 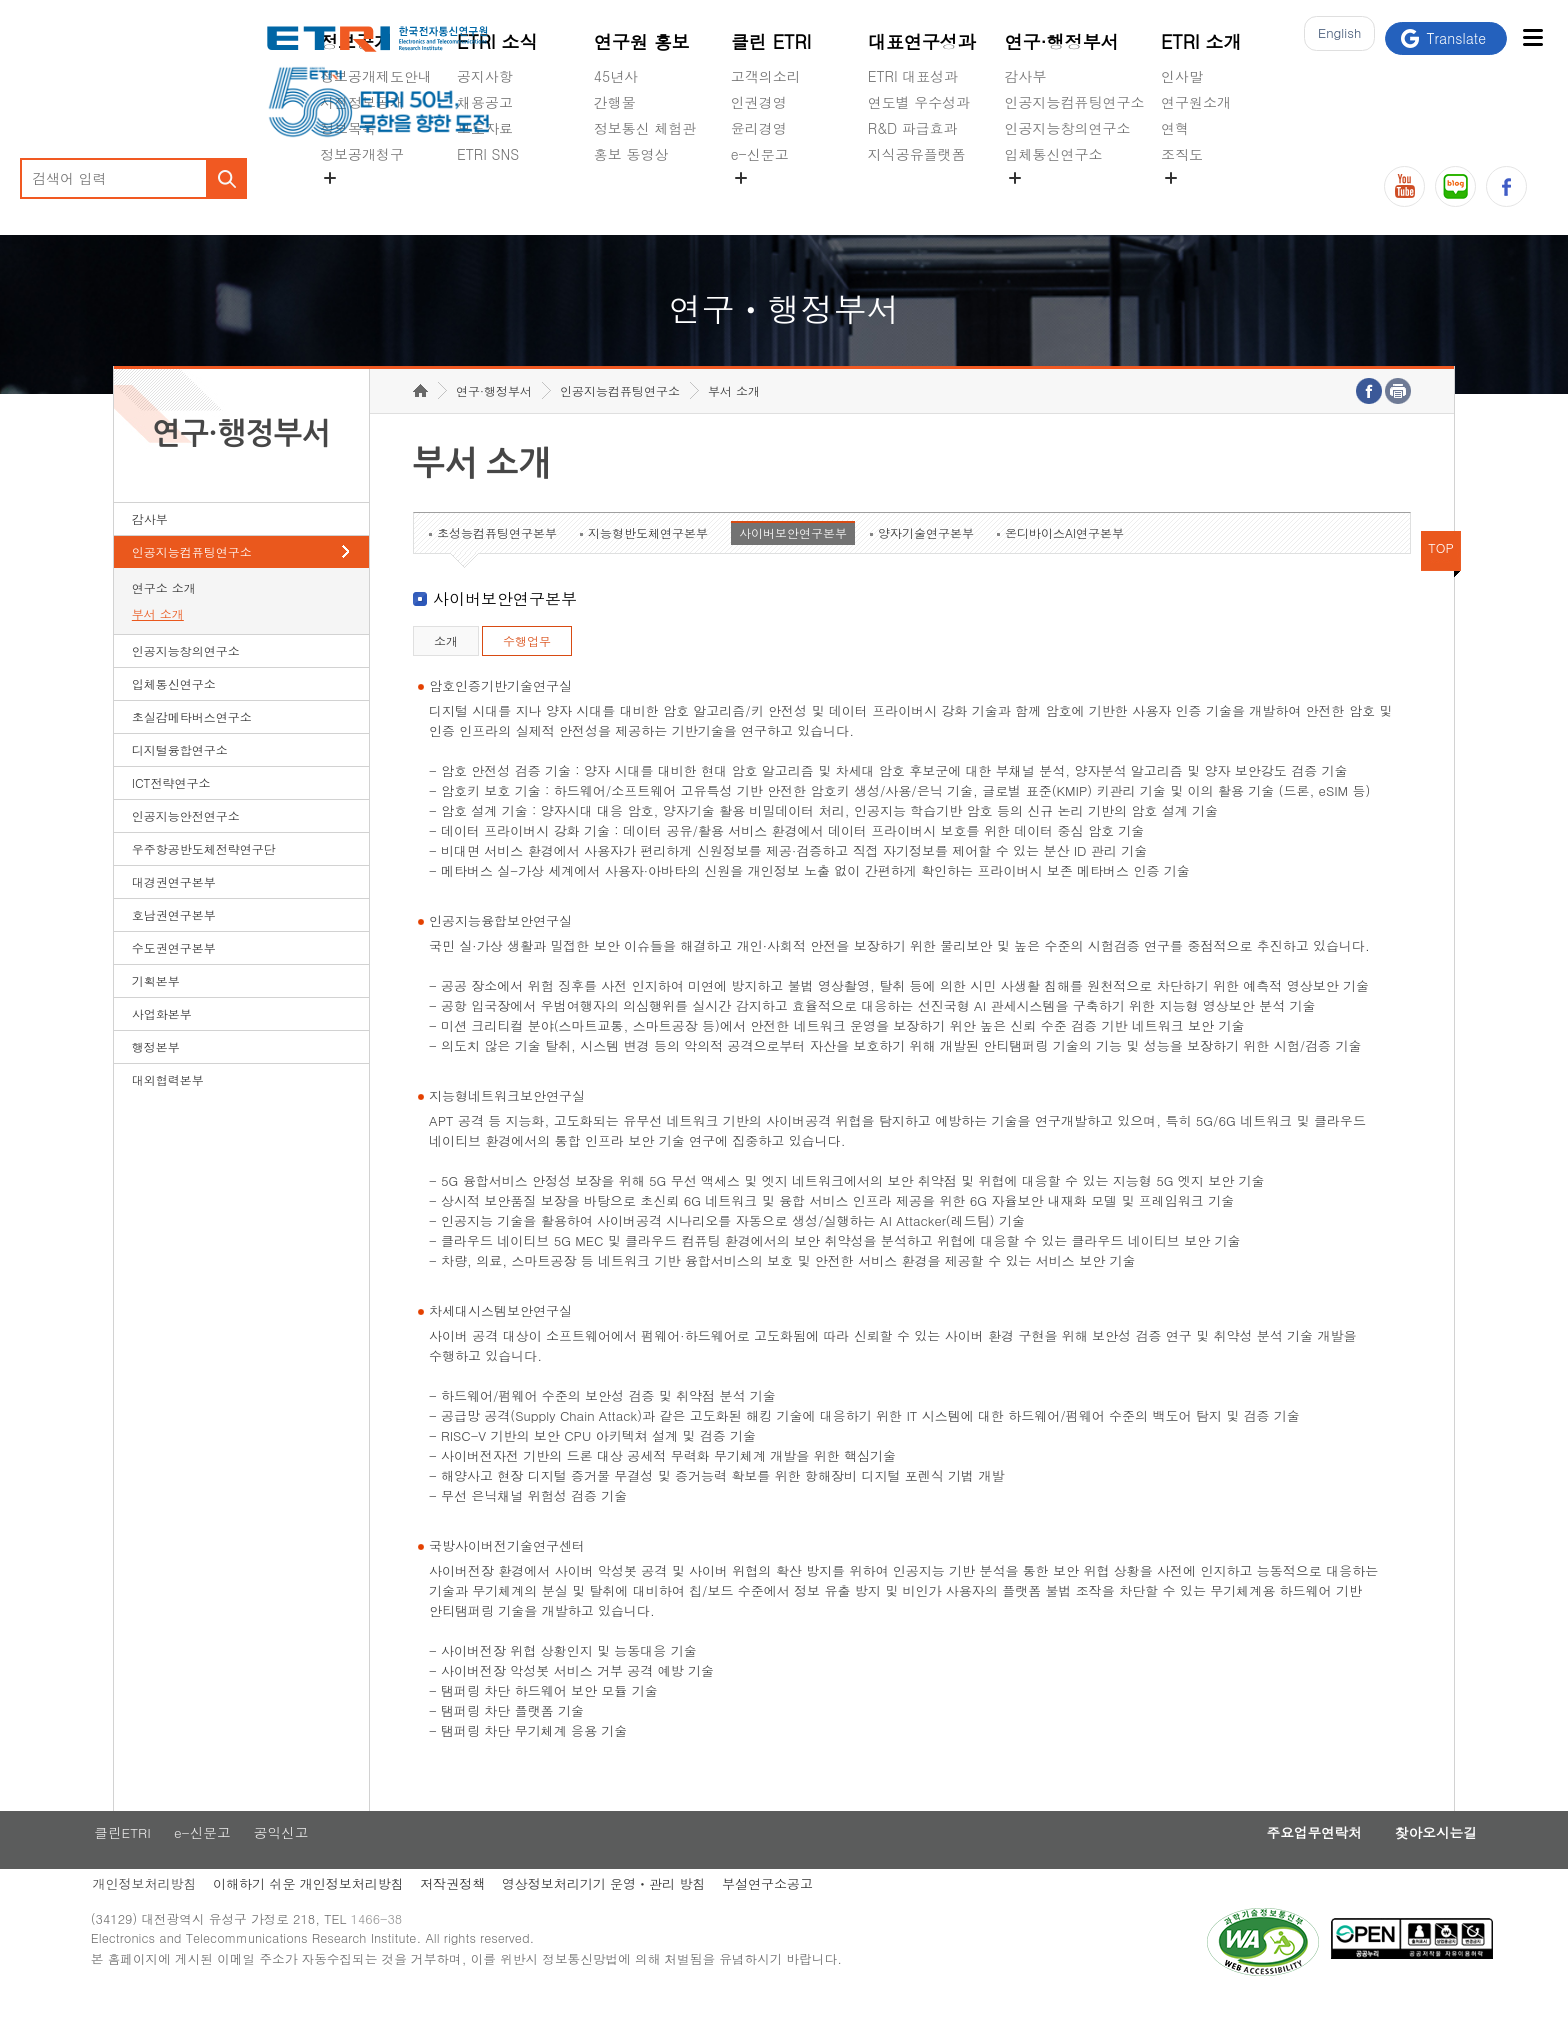 I want to click on 연구원 홍보, so click(x=642, y=41).